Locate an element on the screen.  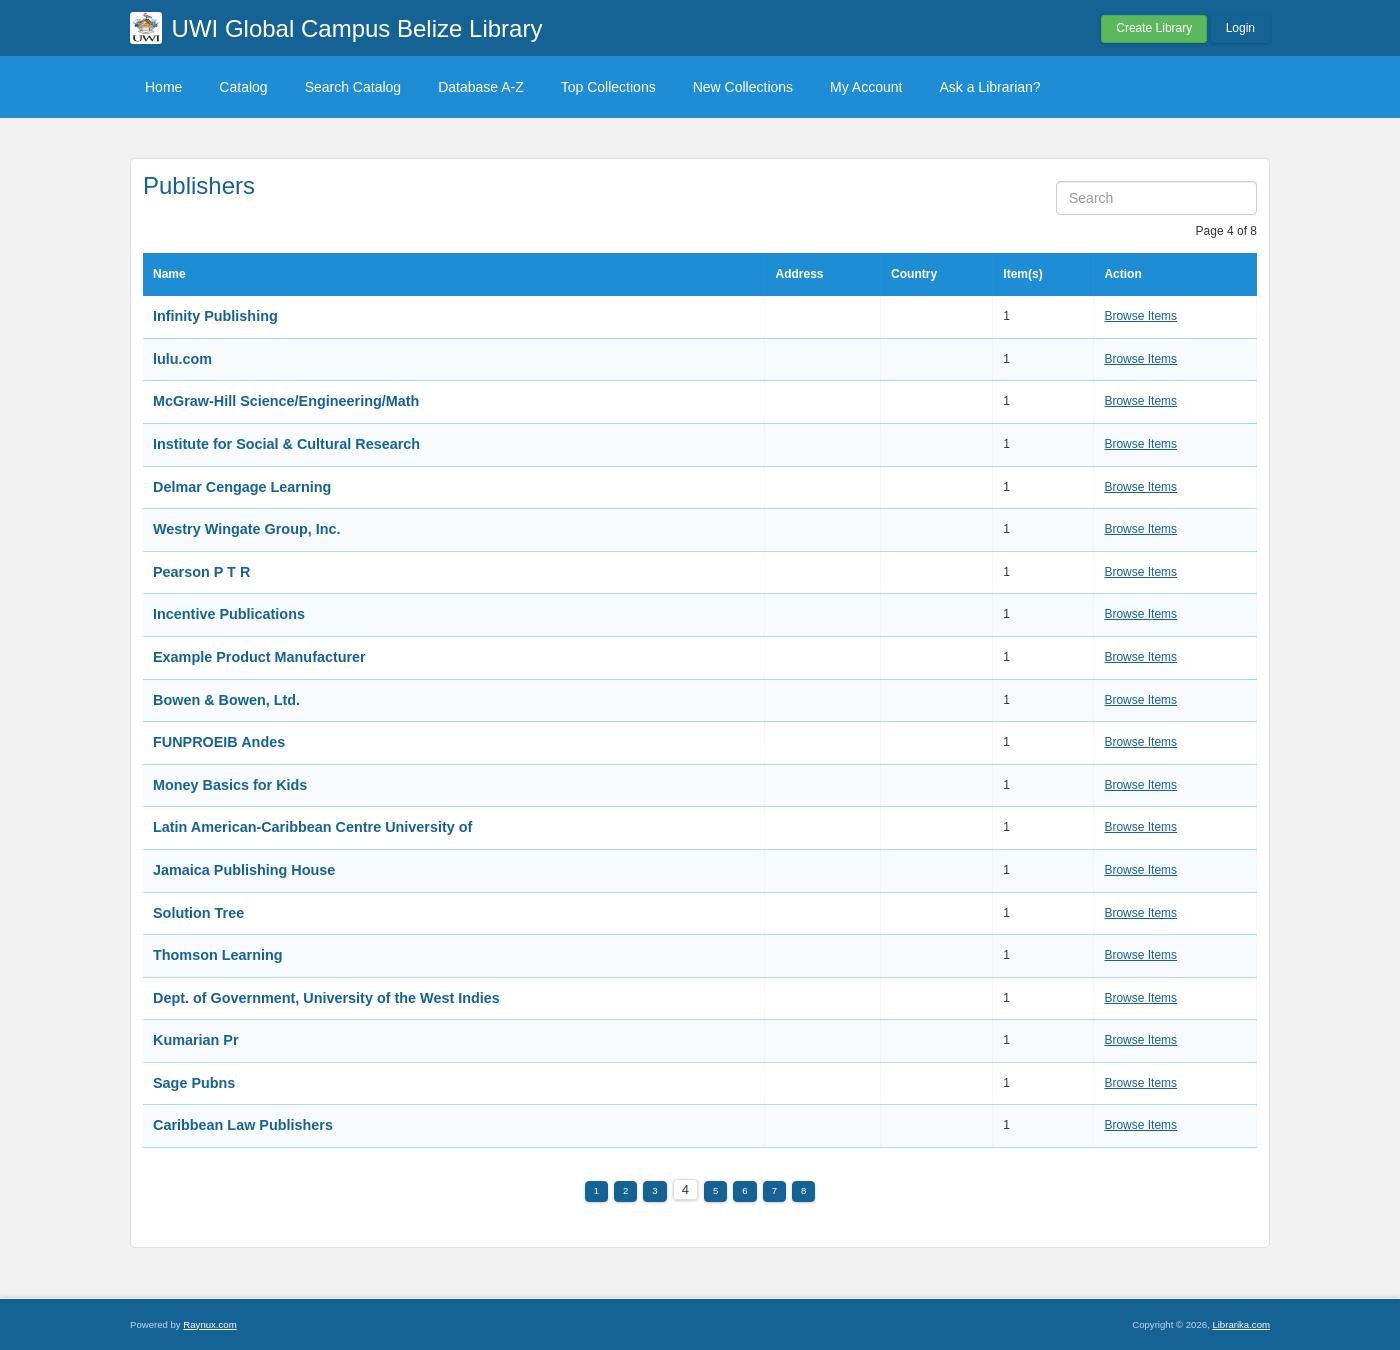
Search Catalog is located at coordinates (353, 87).